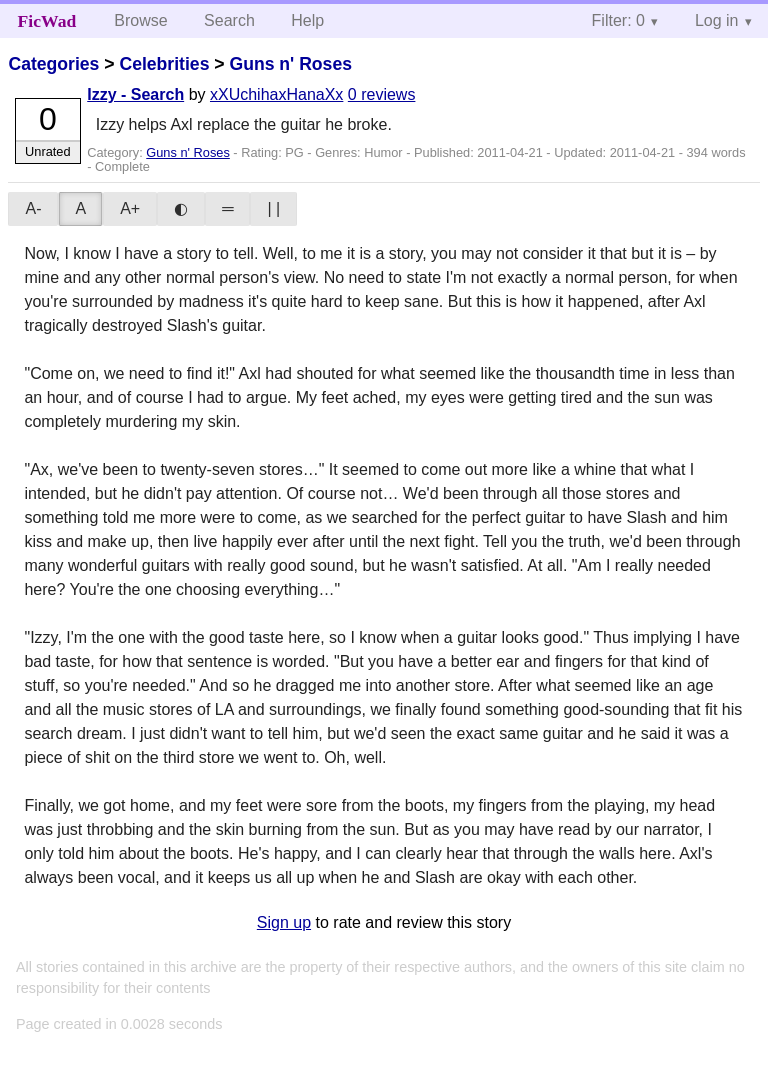  I want to click on Filter: 0, so click(618, 20).